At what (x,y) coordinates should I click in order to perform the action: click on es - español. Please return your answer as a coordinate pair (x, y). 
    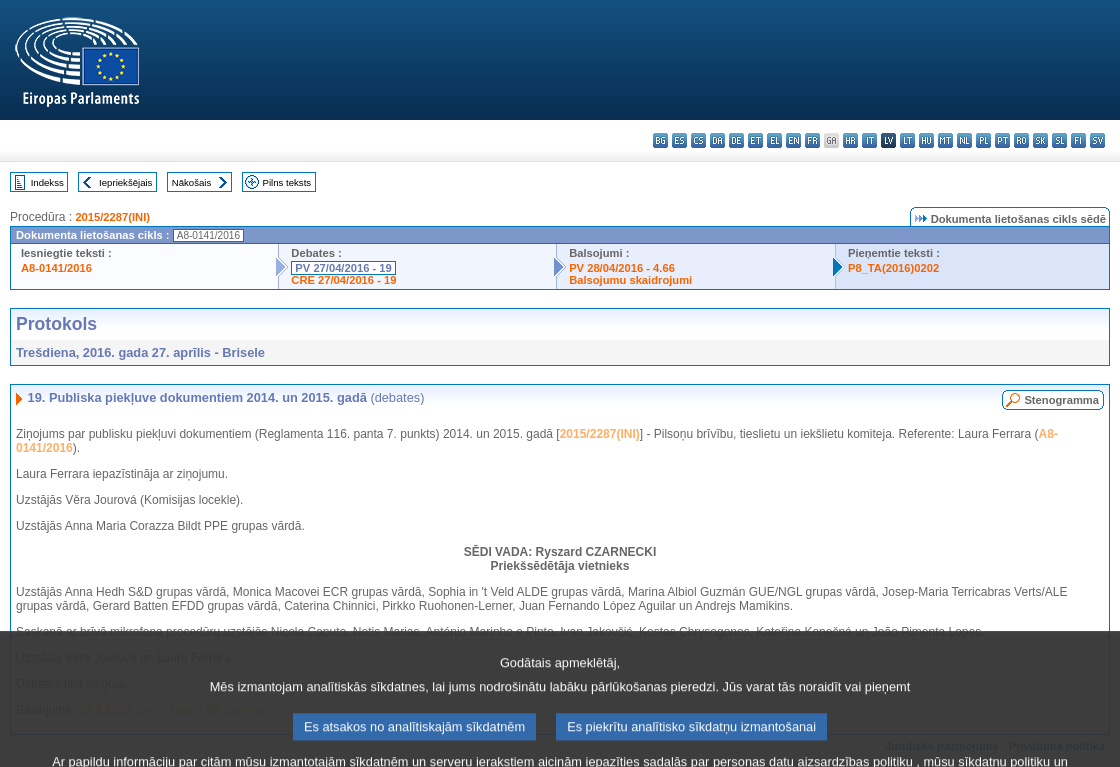
    Looking at the image, I should click on (679, 140).